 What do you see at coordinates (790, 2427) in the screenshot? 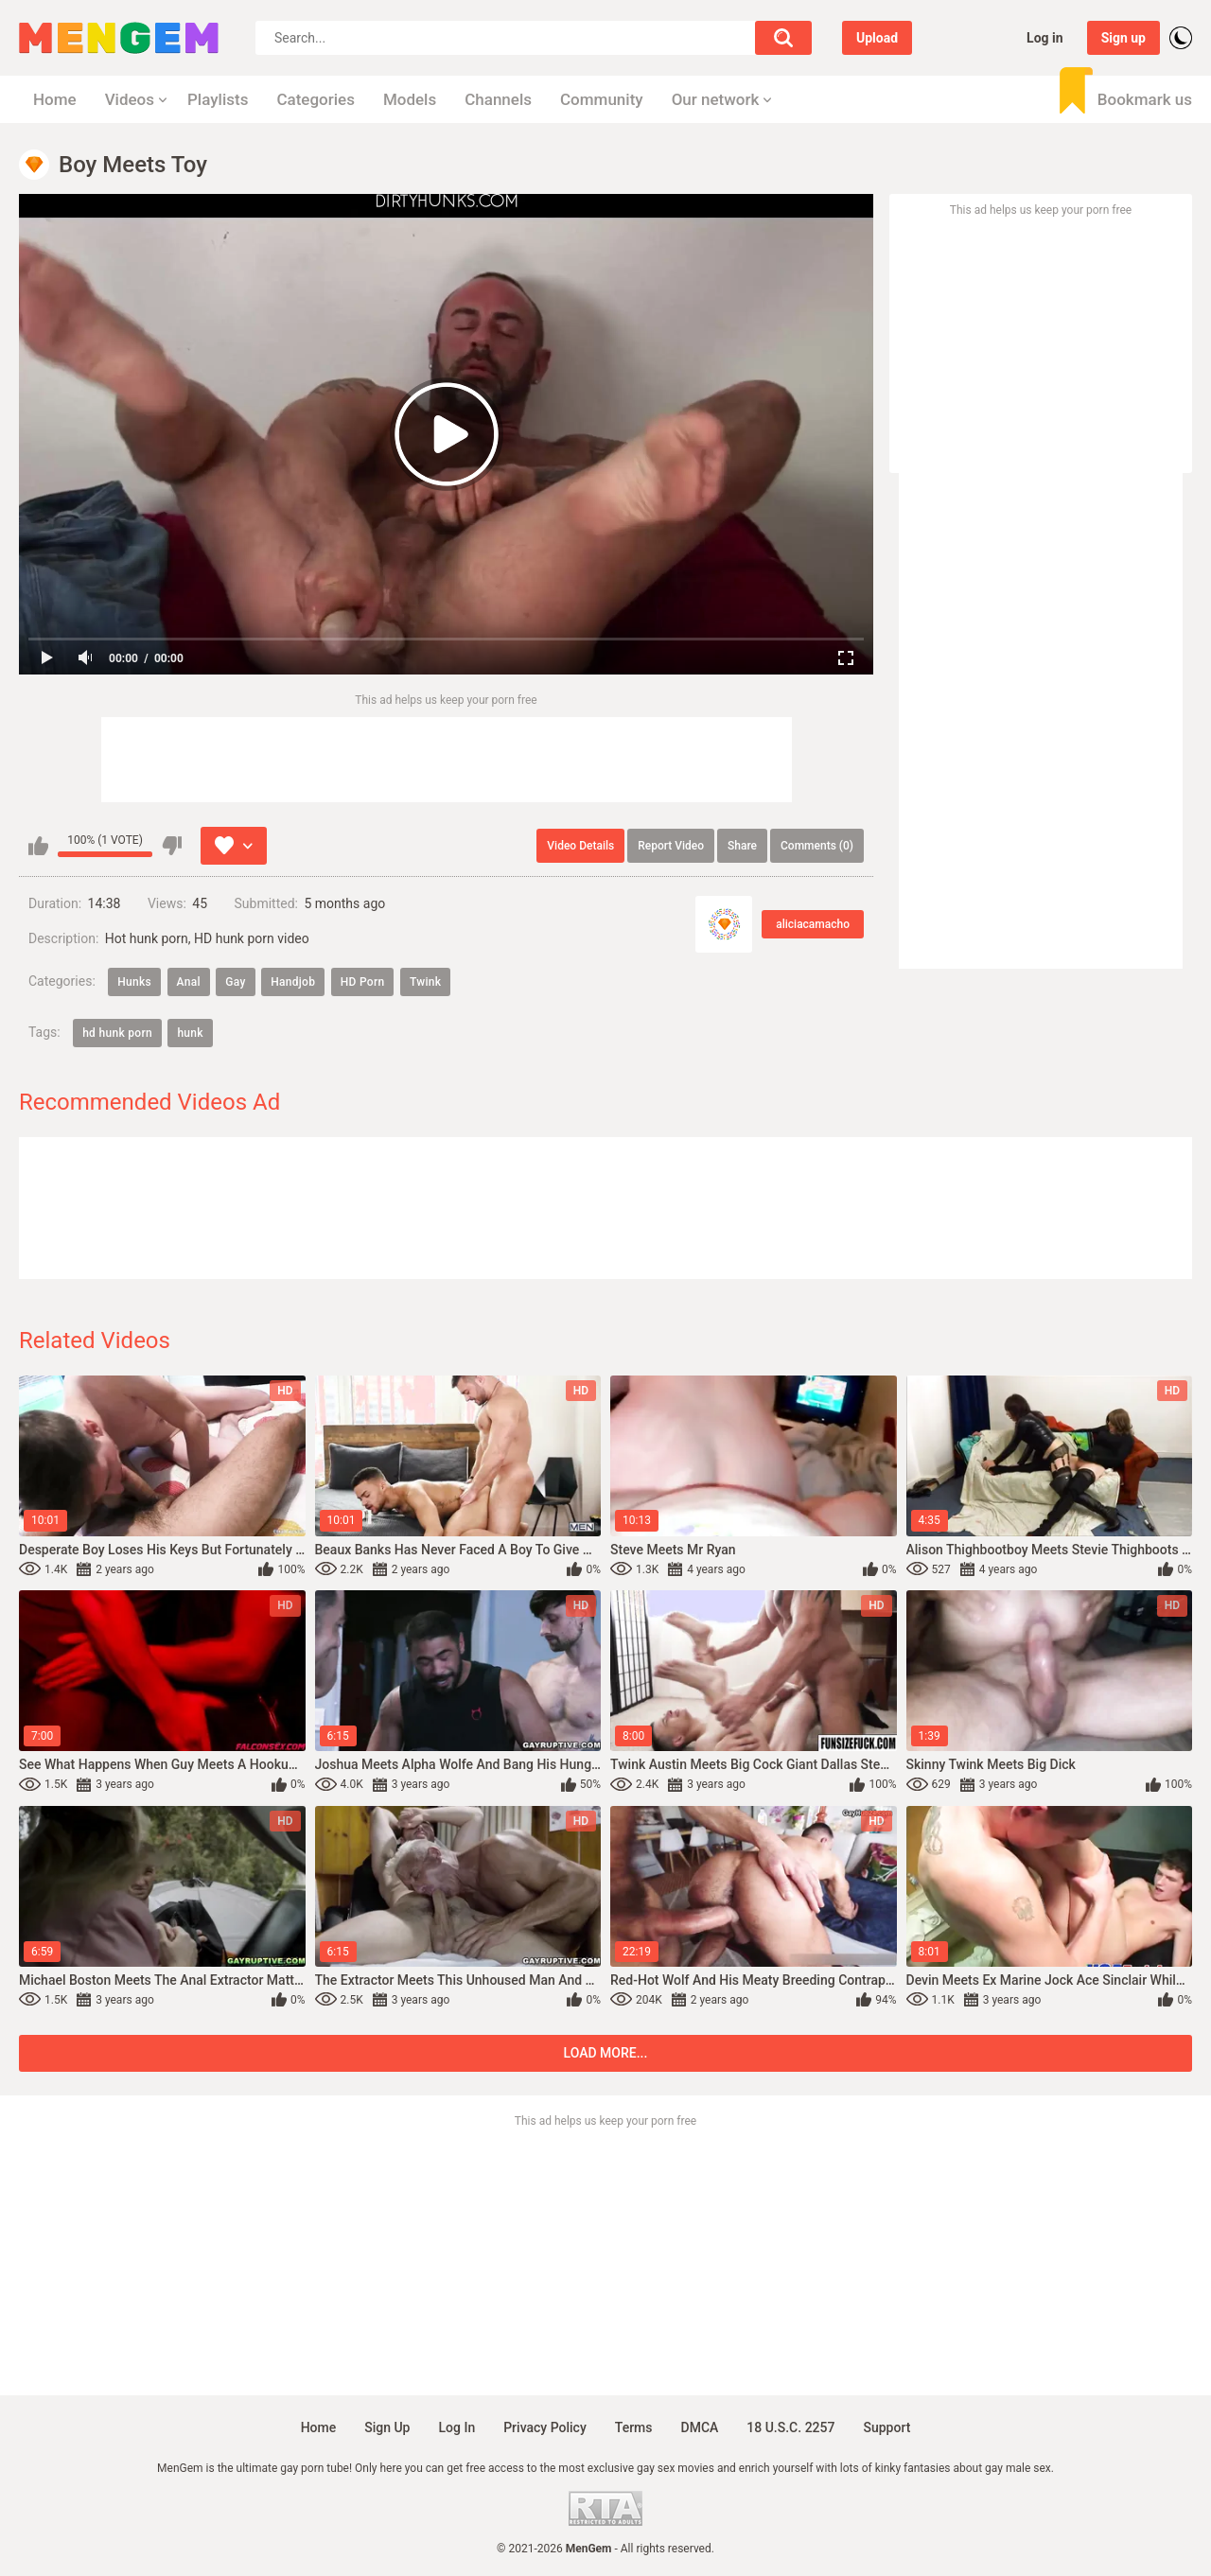
I see `18 U.S.C. 2257` at bounding box center [790, 2427].